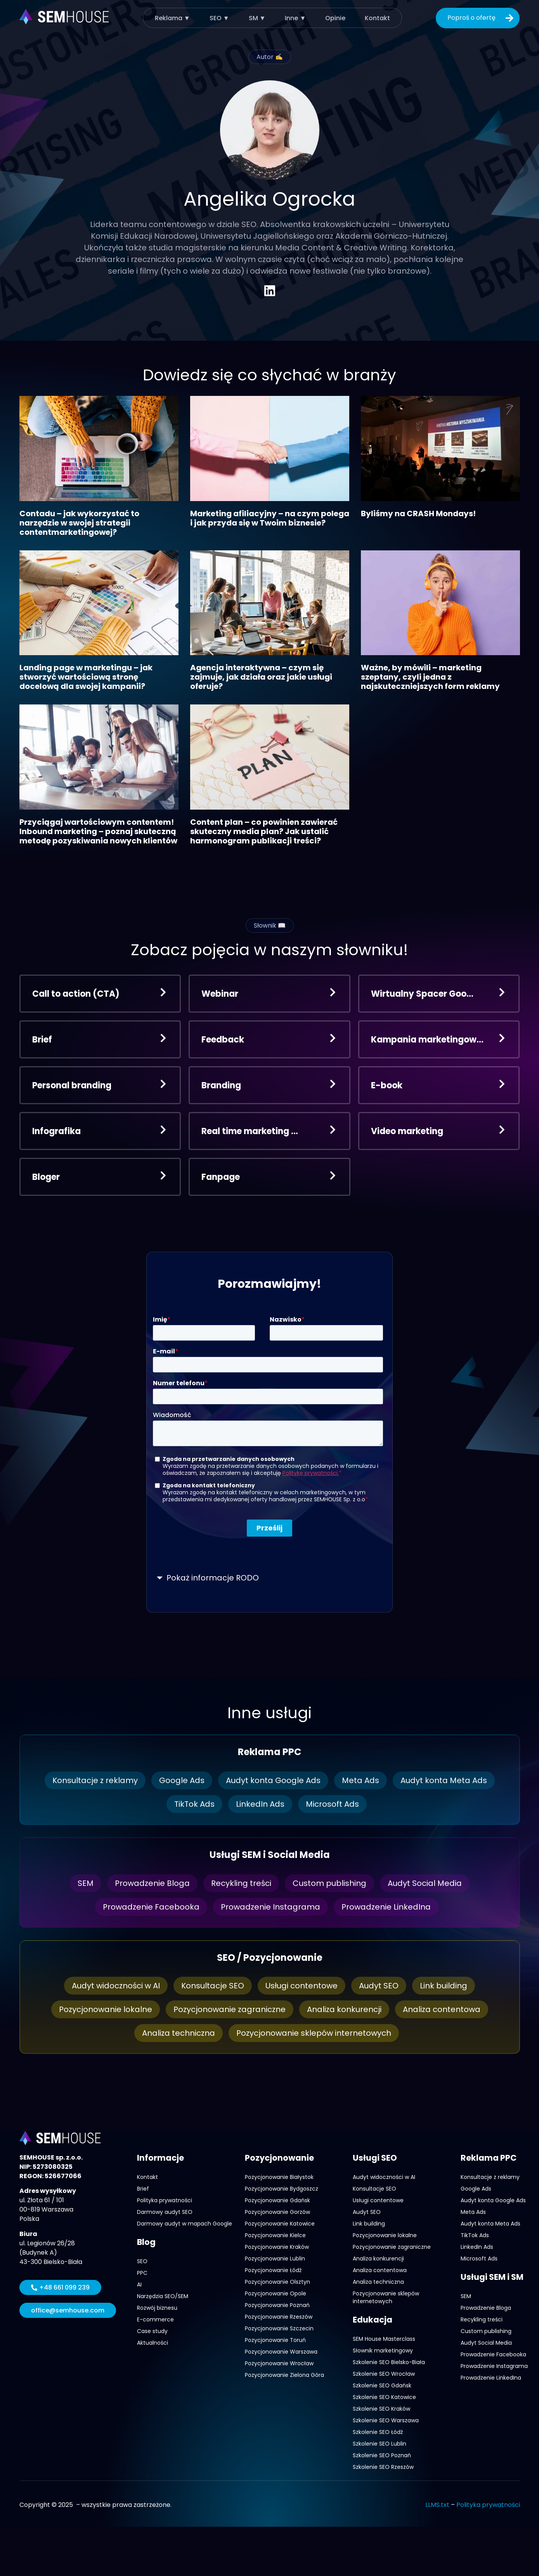  I want to click on Opinie, so click(335, 18).